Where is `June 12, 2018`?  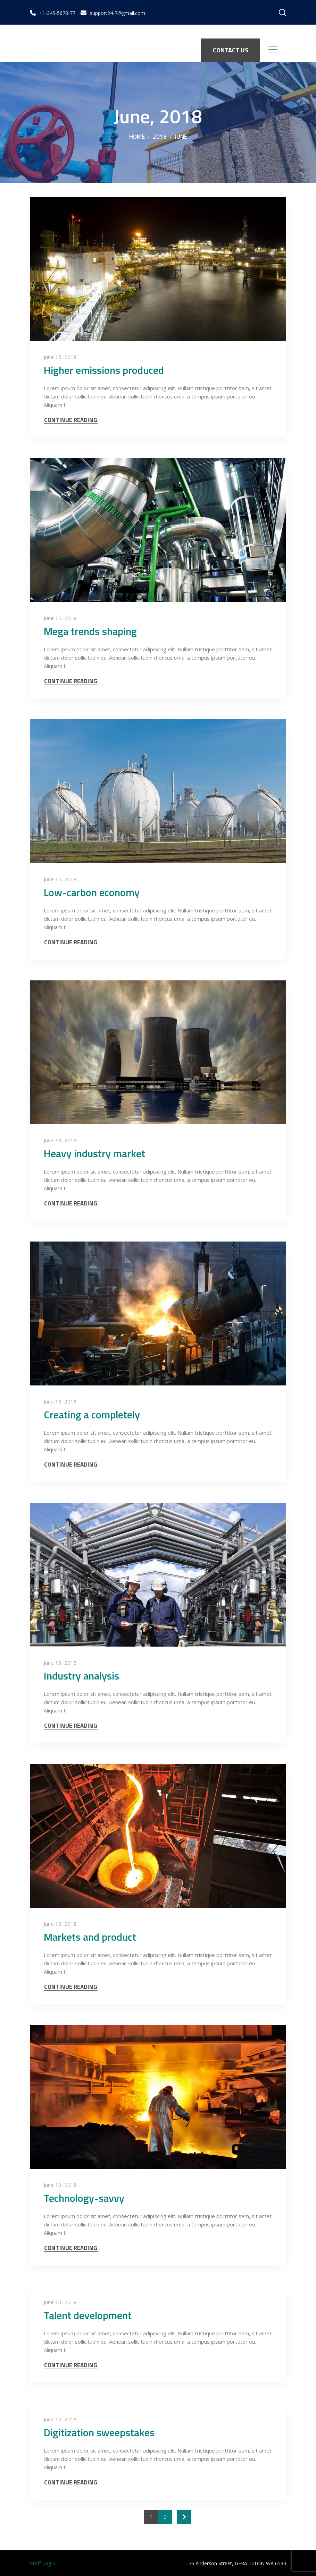
June 12, 2018 is located at coordinates (60, 2419).